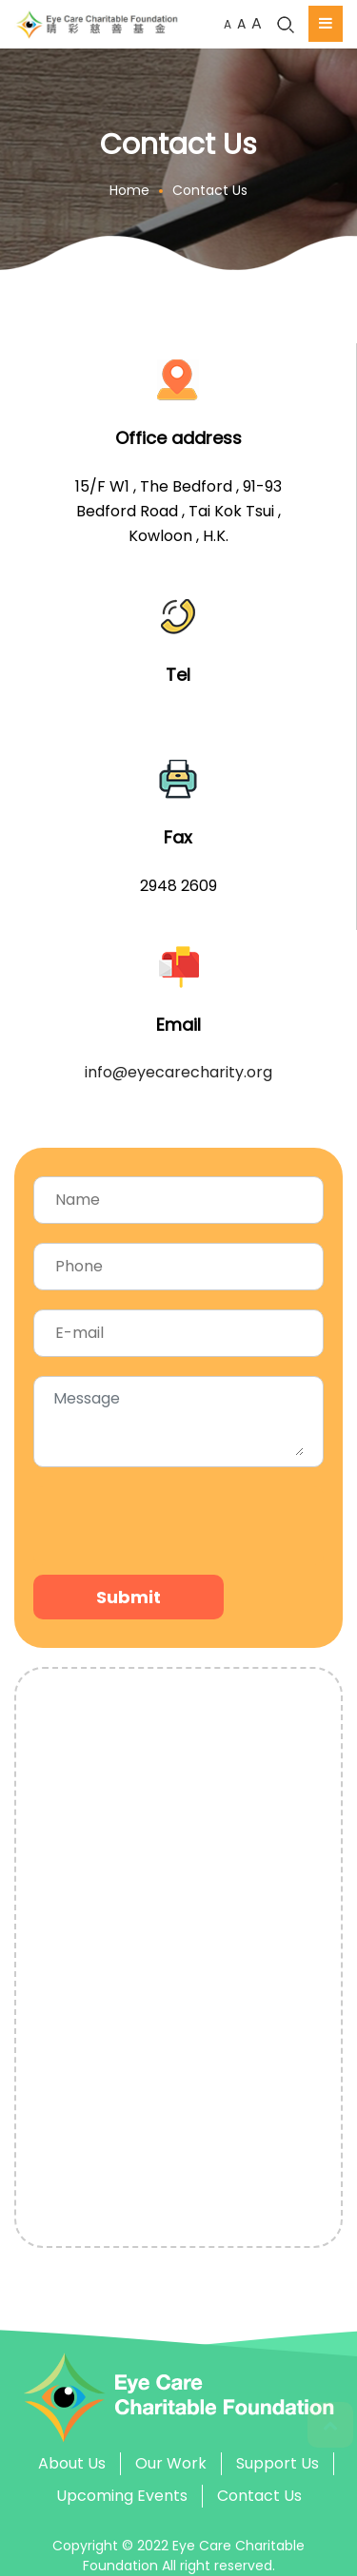  I want to click on About Us, so click(72, 2463).